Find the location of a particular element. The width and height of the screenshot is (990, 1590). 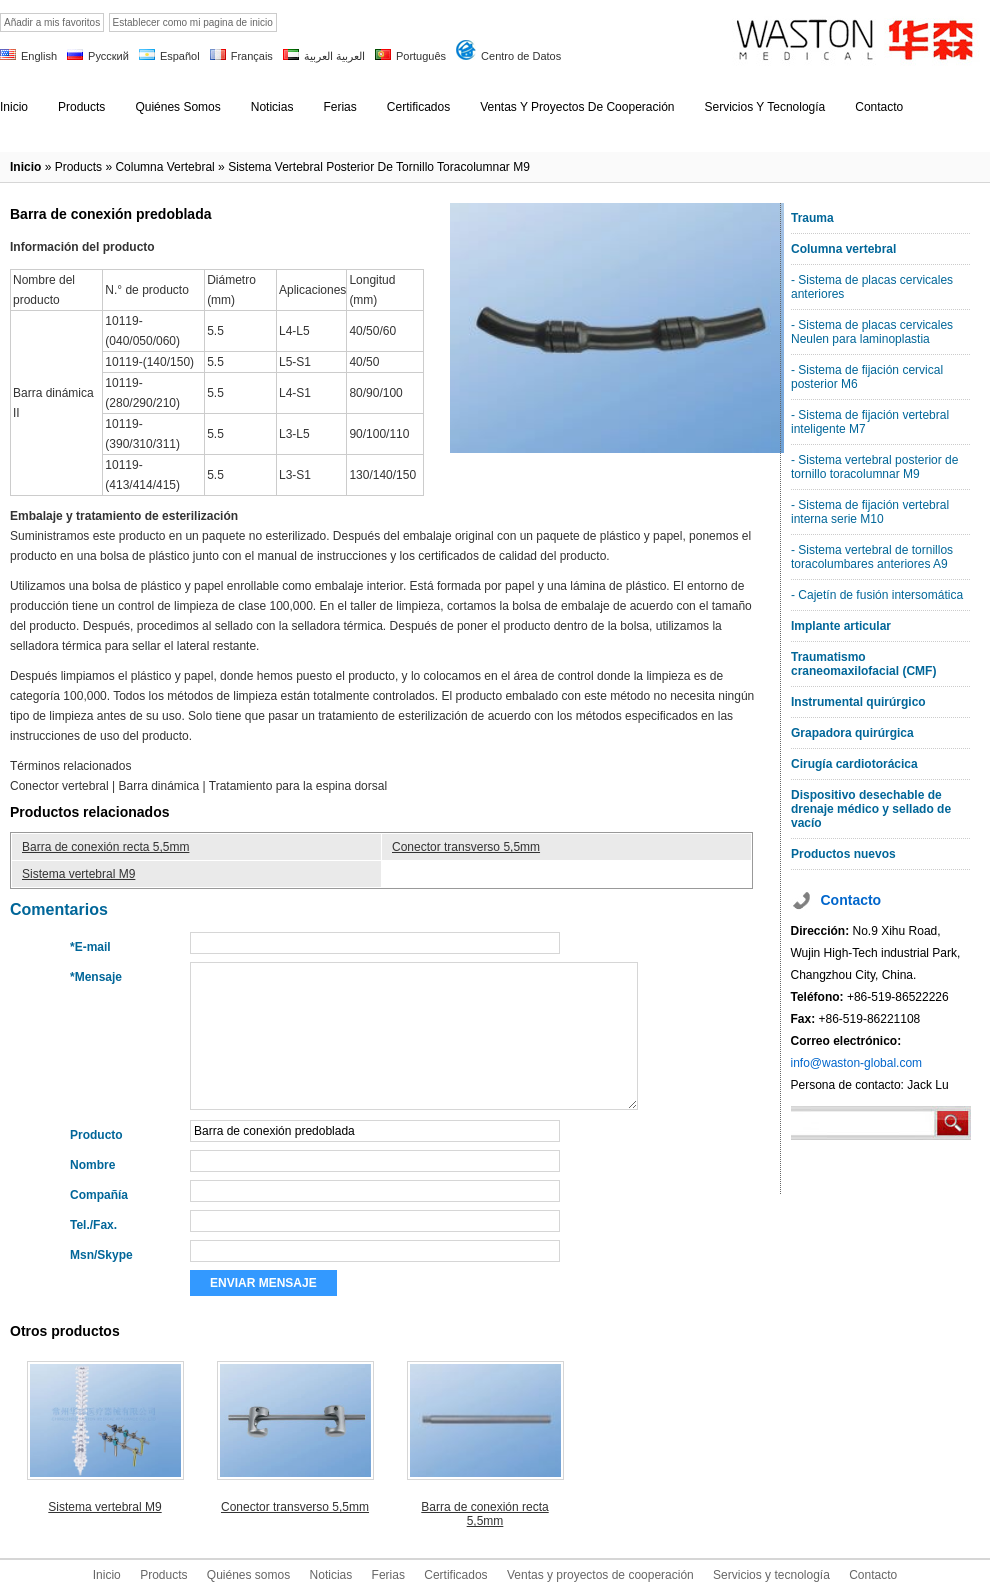

Añadir a mis favoritos is located at coordinates (52, 22).